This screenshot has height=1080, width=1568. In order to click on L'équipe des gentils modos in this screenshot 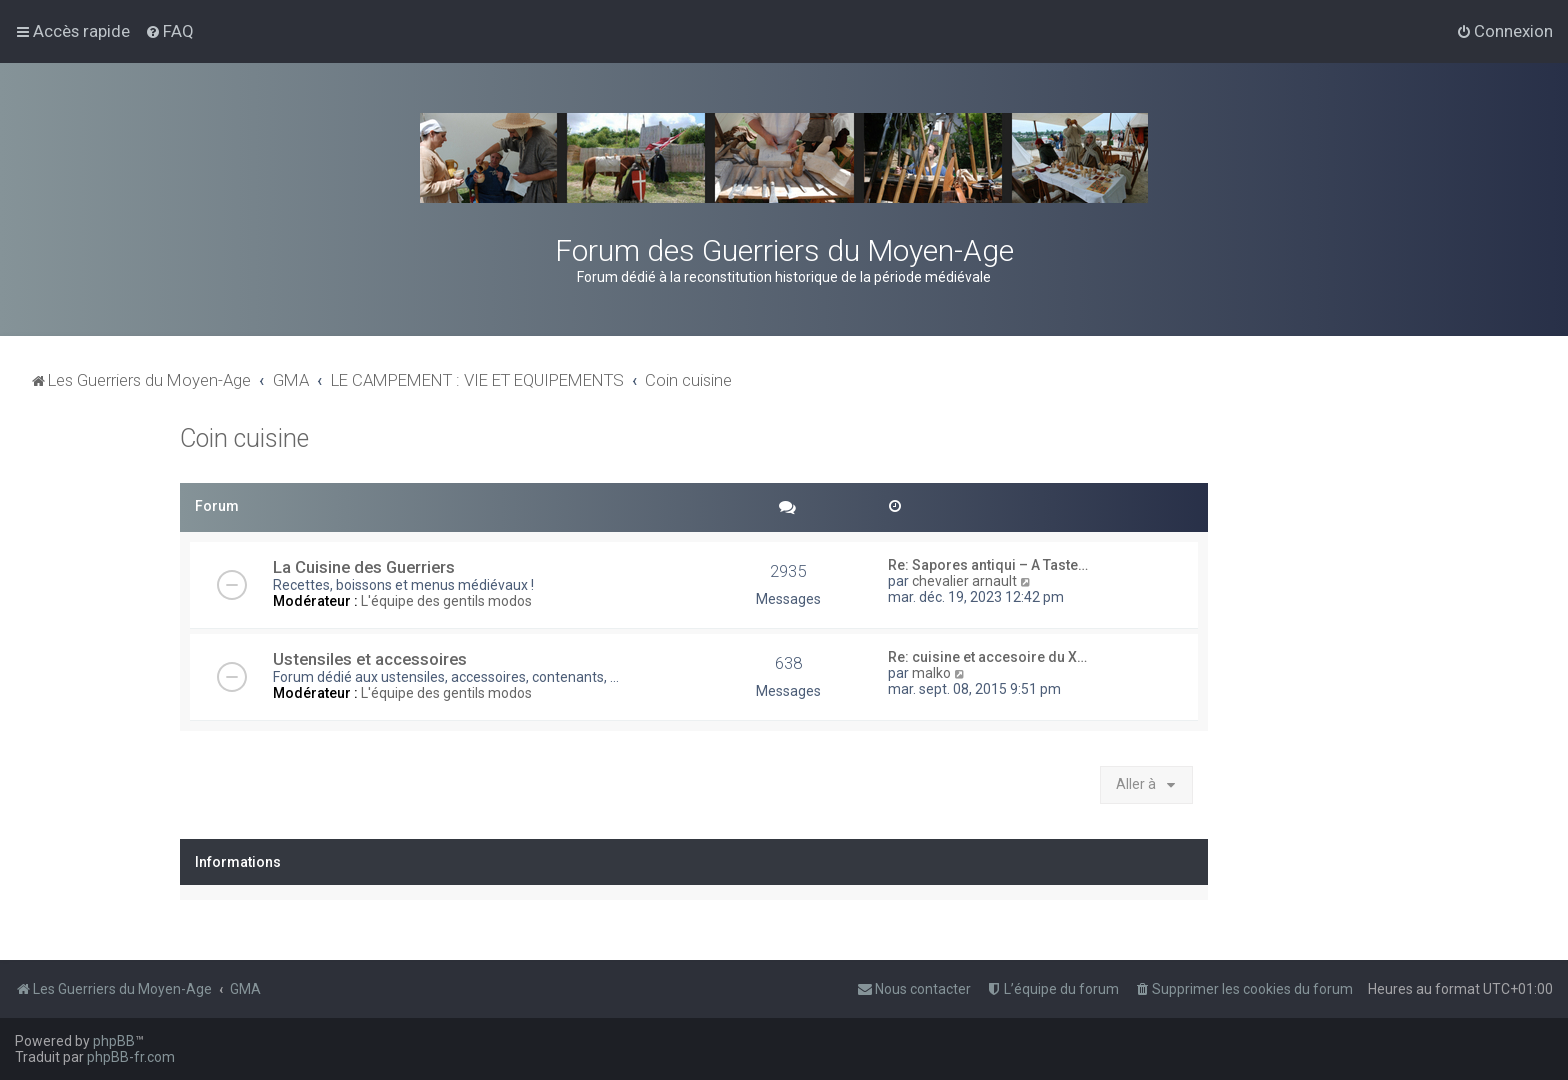, I will do `click(446, 601)`.